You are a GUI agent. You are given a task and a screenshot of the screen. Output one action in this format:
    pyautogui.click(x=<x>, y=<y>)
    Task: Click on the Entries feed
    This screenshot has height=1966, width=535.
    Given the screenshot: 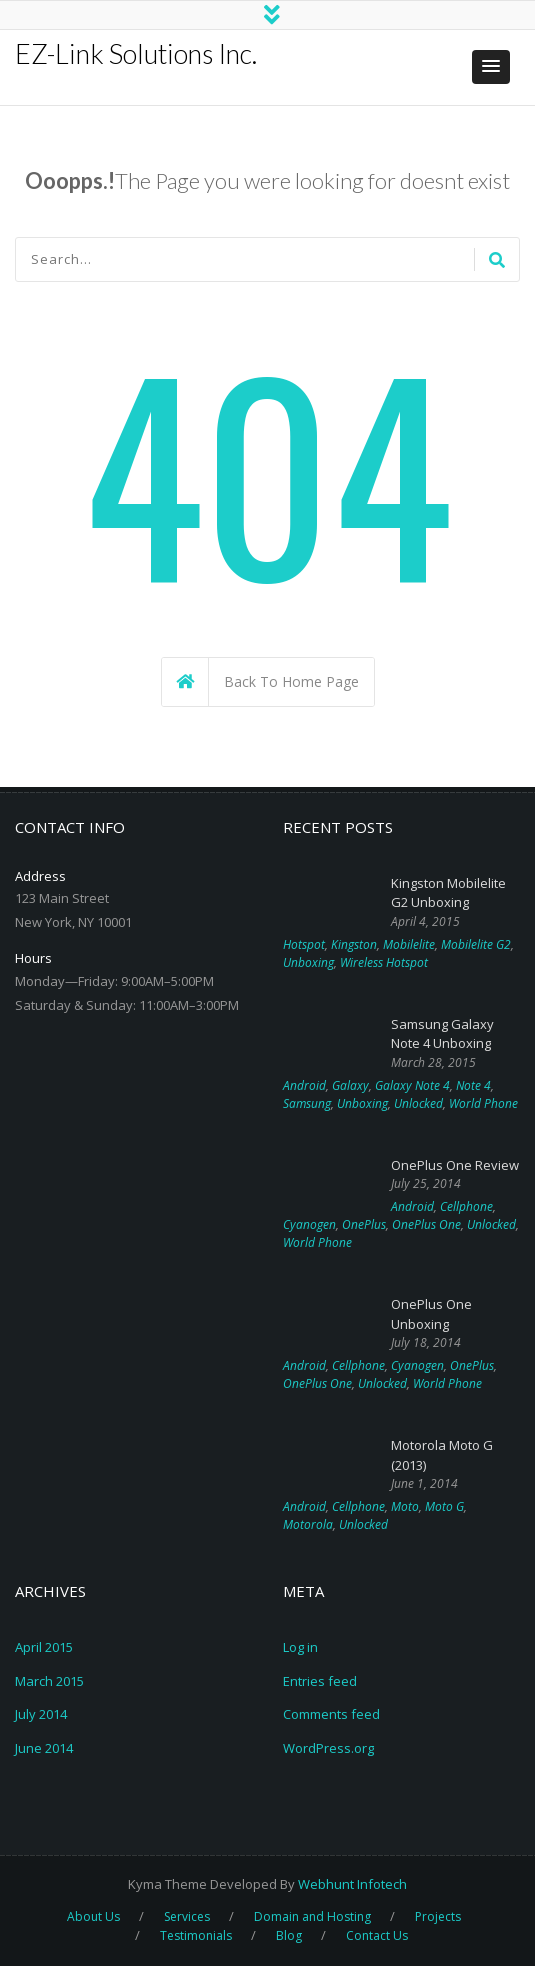 What is the action you would take?
    pyautogui.click(x=320, y=1681)
    